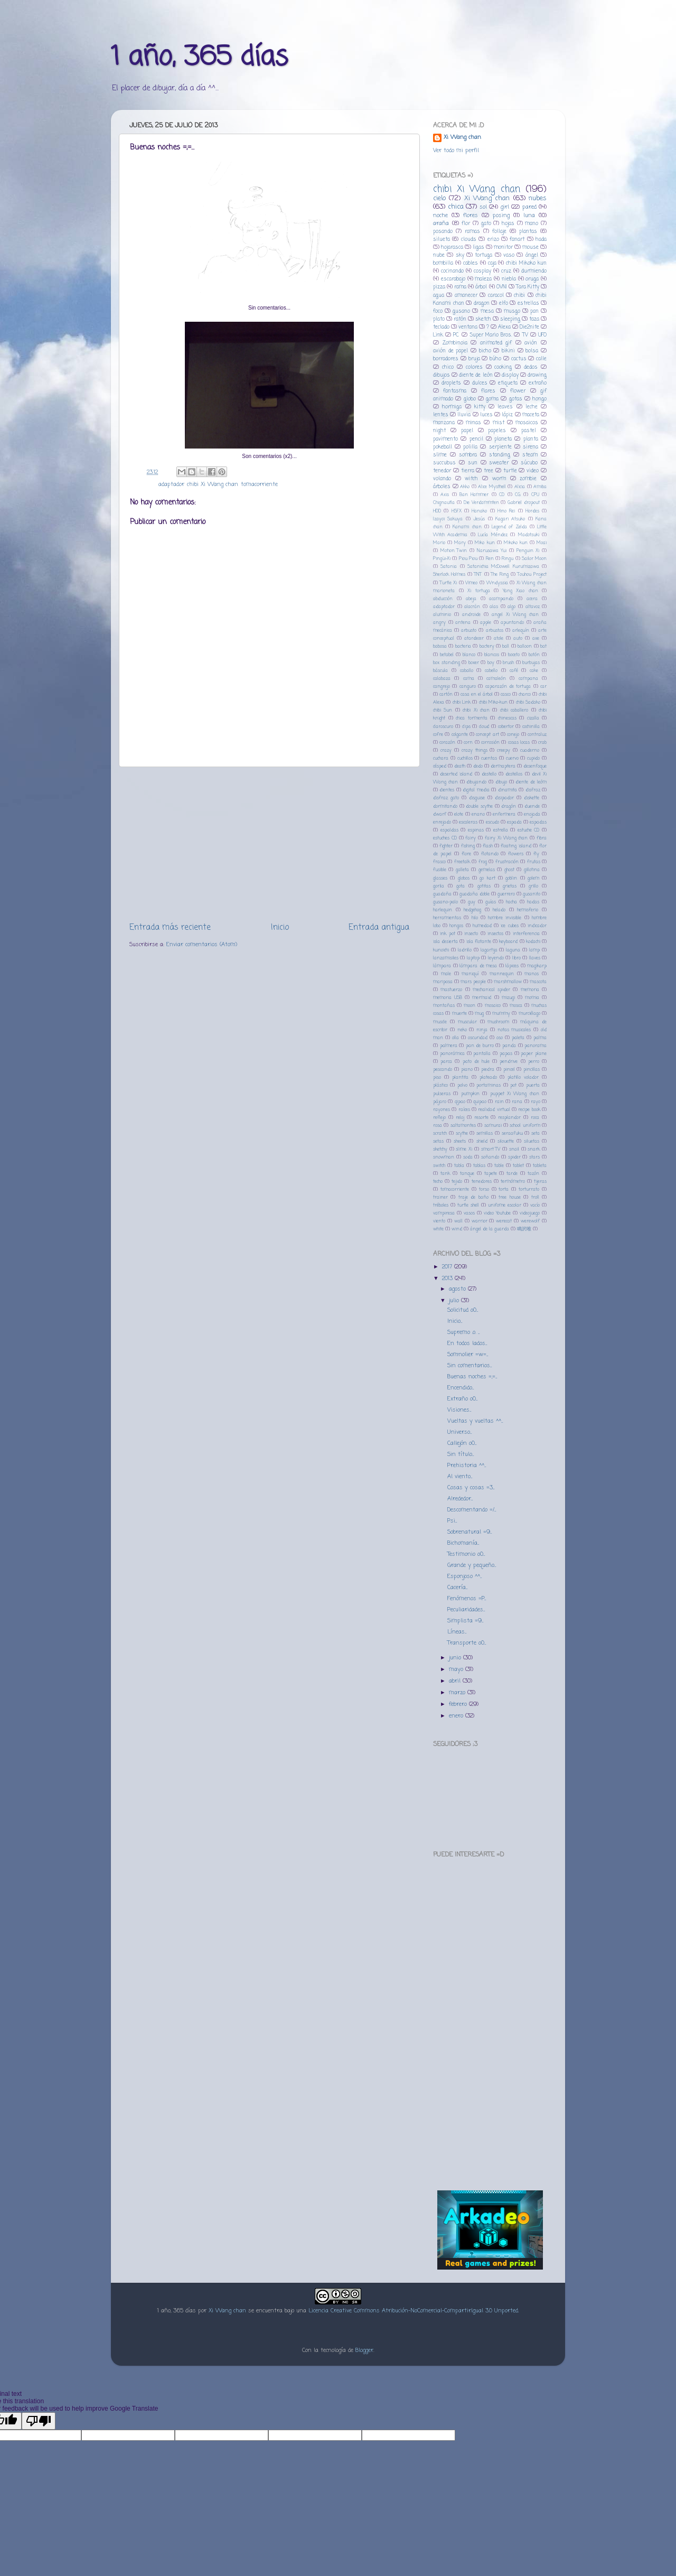 This screenshot has height=2576, width=676. Describe the element at coordinates (438, 296) in the screenshot. I see `agua` at that location.